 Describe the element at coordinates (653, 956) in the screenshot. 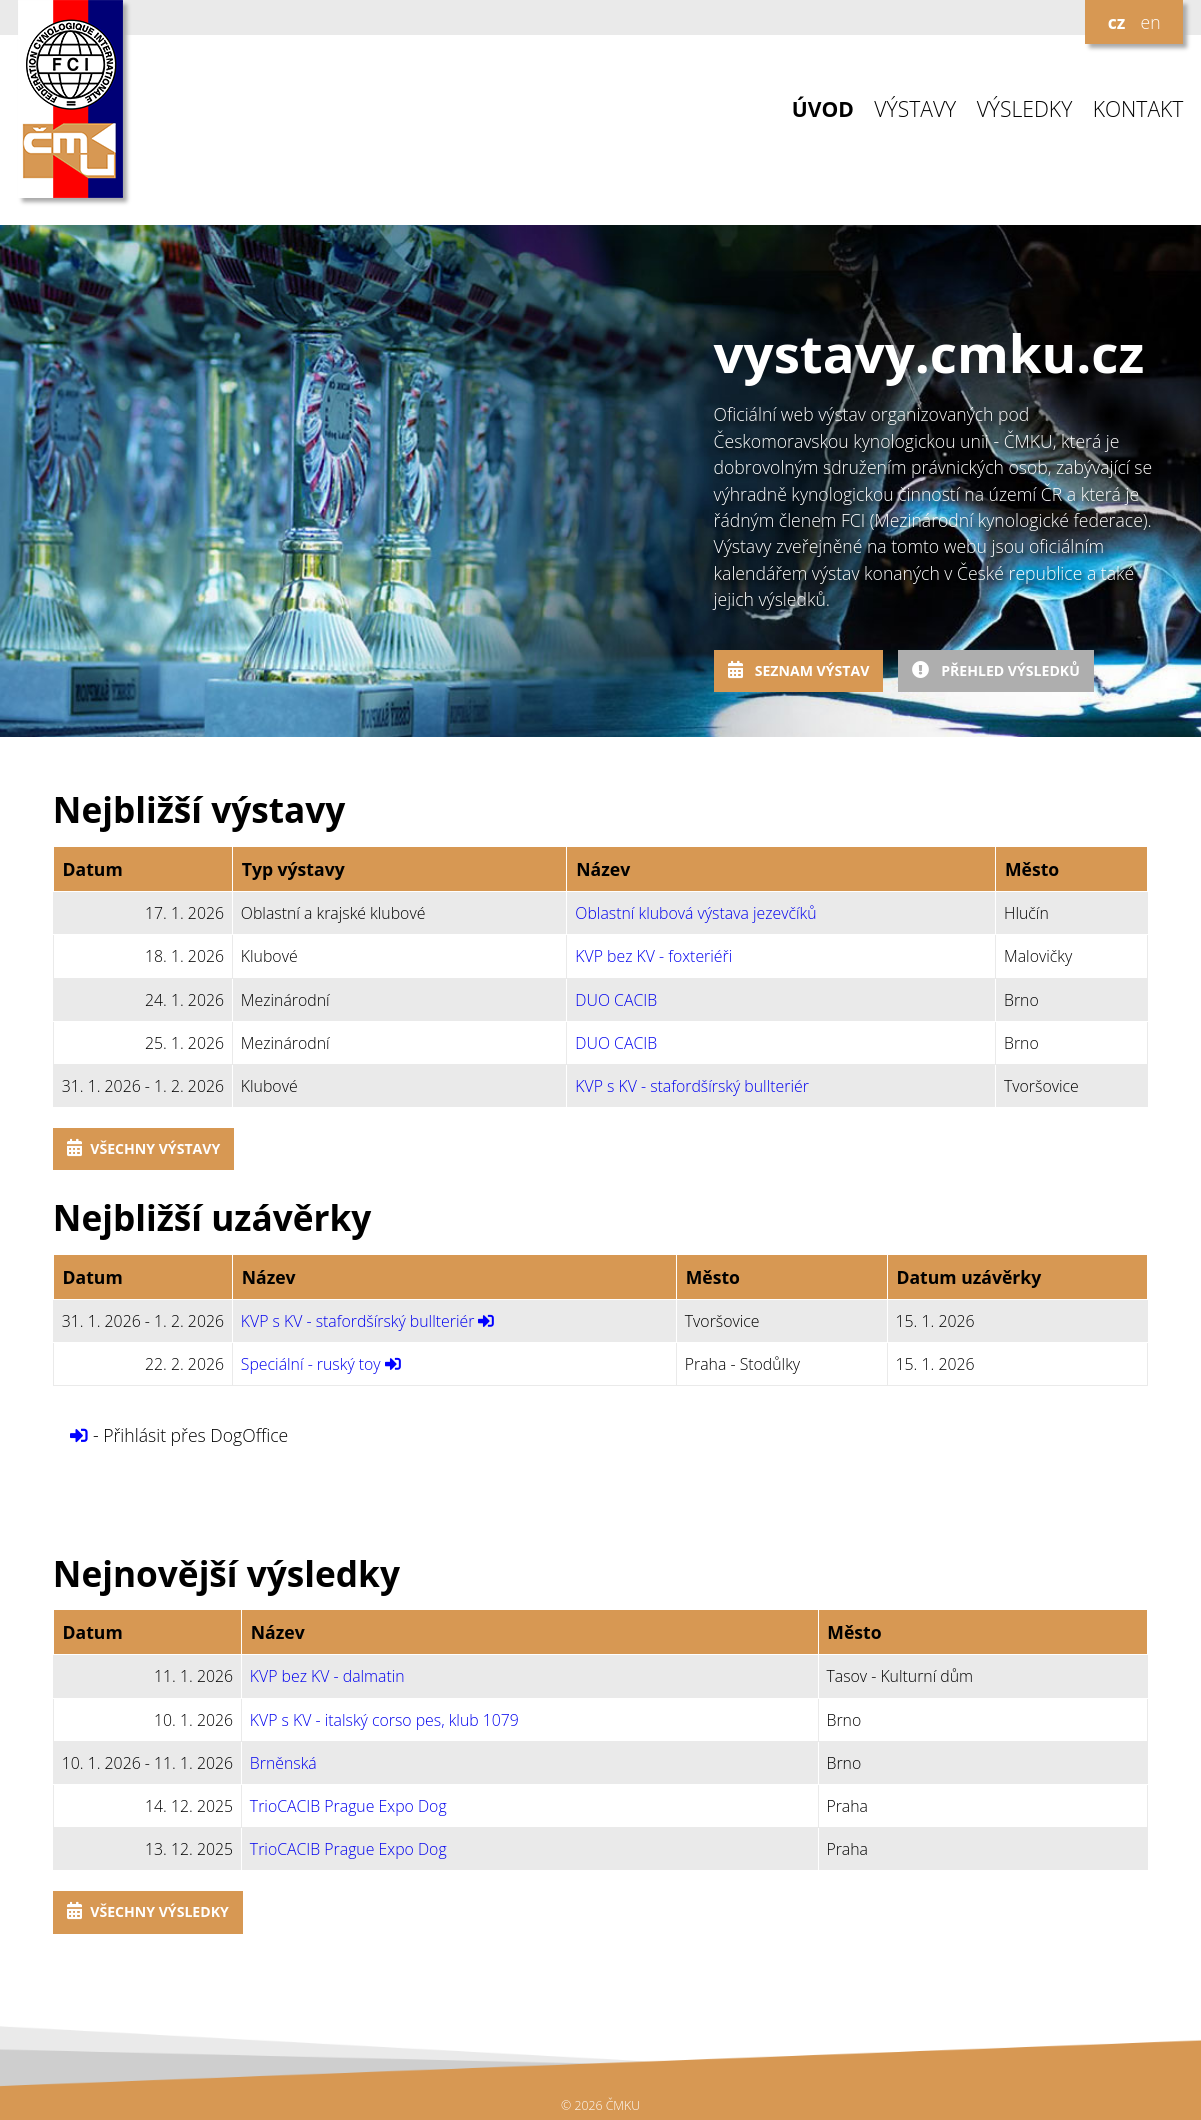

I see `KVP bez KV - foxteriéři` at that location.